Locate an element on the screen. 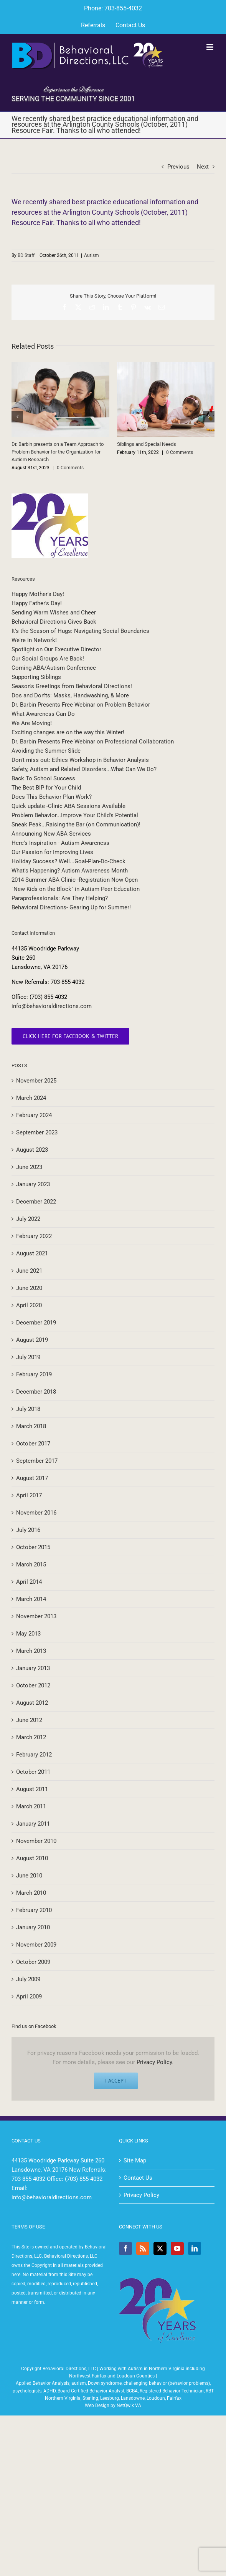 The height and width of the screenshot is (2576, 226). The Best BIP for Your Child is located at coordinates (46, 787).